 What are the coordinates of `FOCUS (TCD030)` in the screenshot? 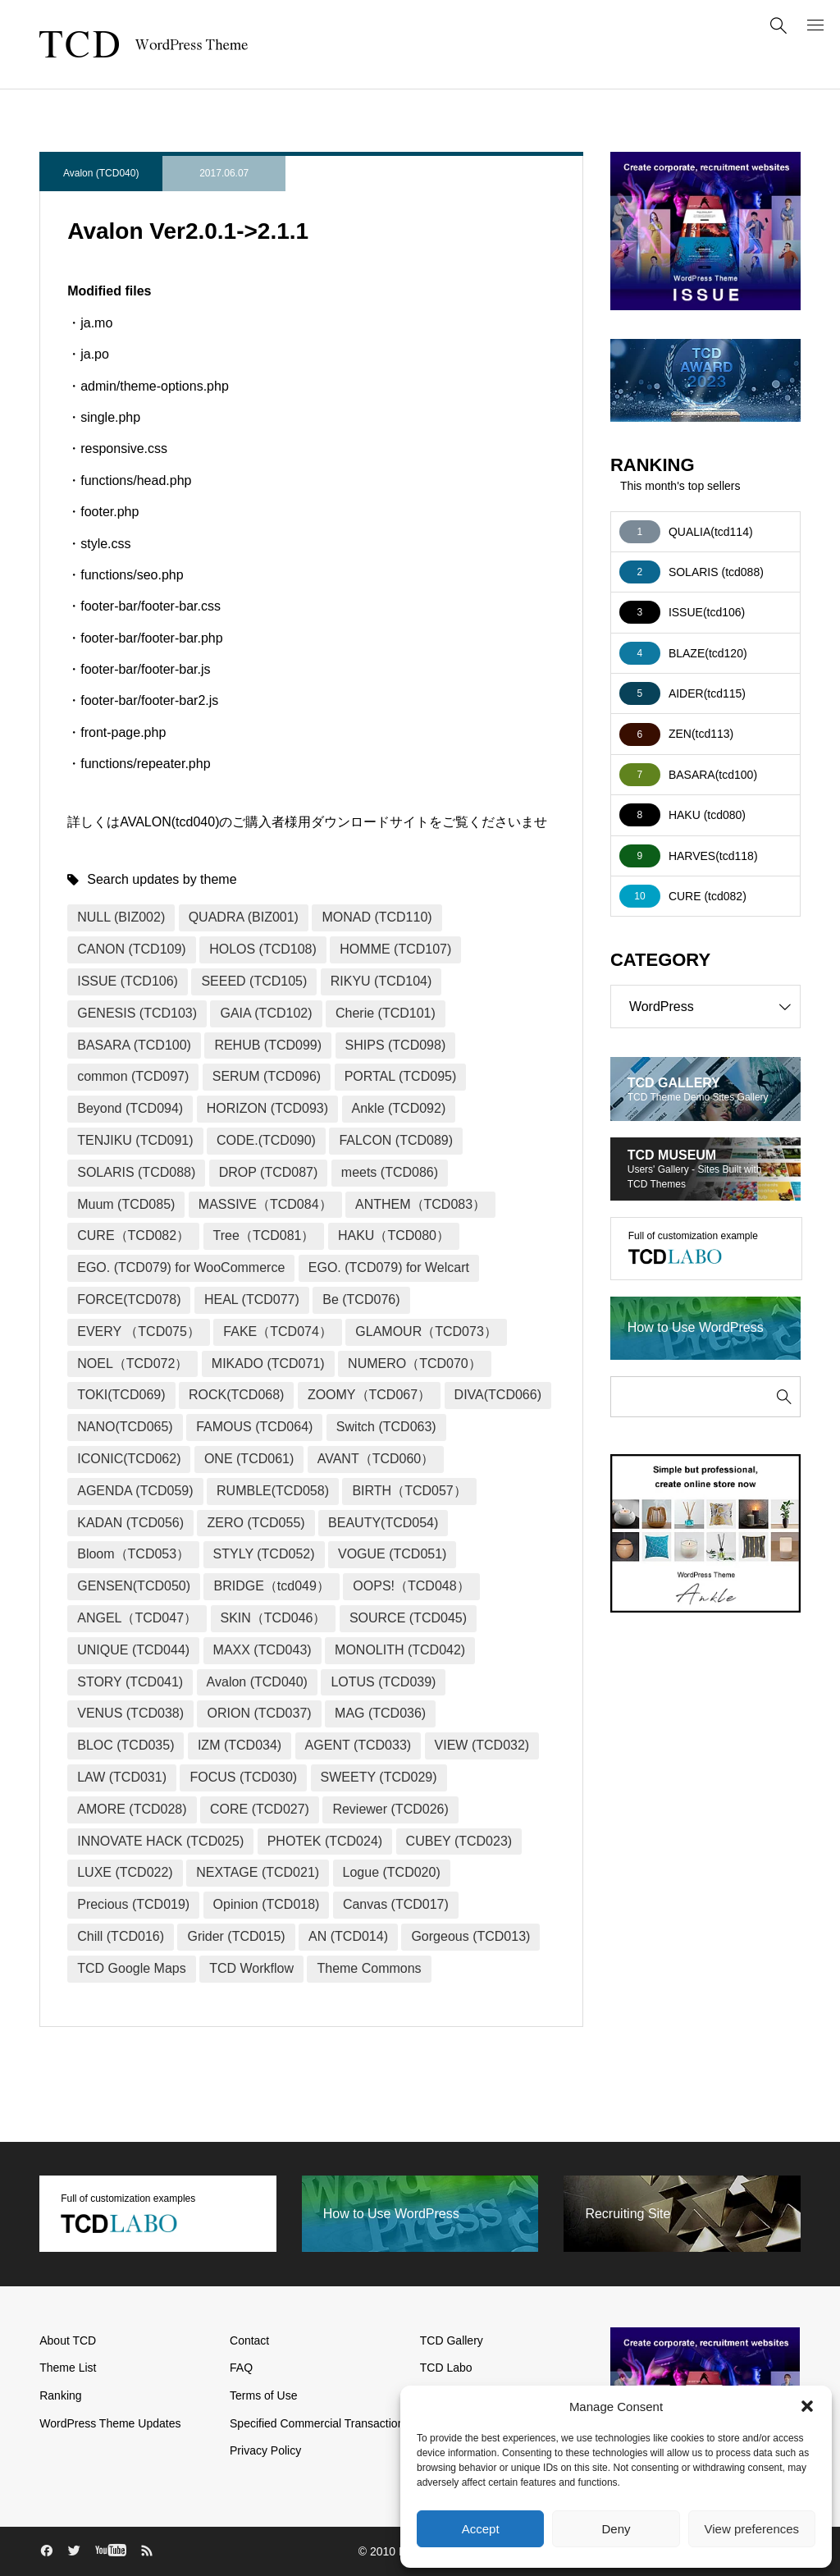 It's located at (243, 1777).